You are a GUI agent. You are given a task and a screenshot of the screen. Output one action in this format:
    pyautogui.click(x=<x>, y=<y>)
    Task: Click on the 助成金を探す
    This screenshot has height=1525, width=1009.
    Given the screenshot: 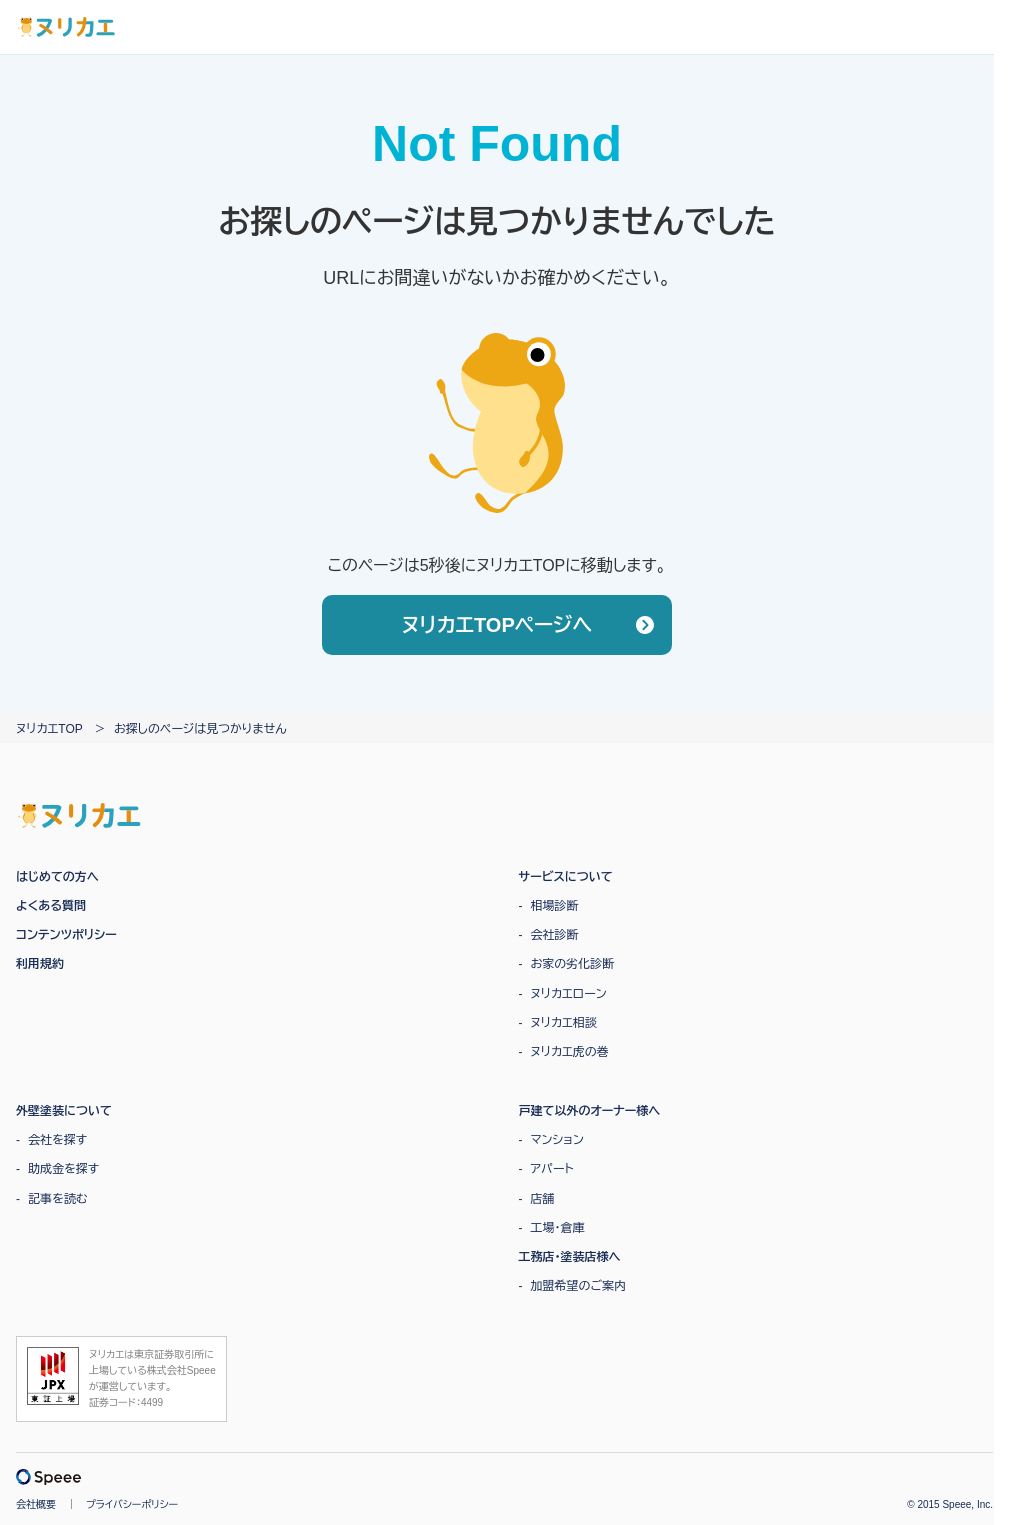 What is the action you would take?
    pyautogui.click(x=63, y=1169)
    